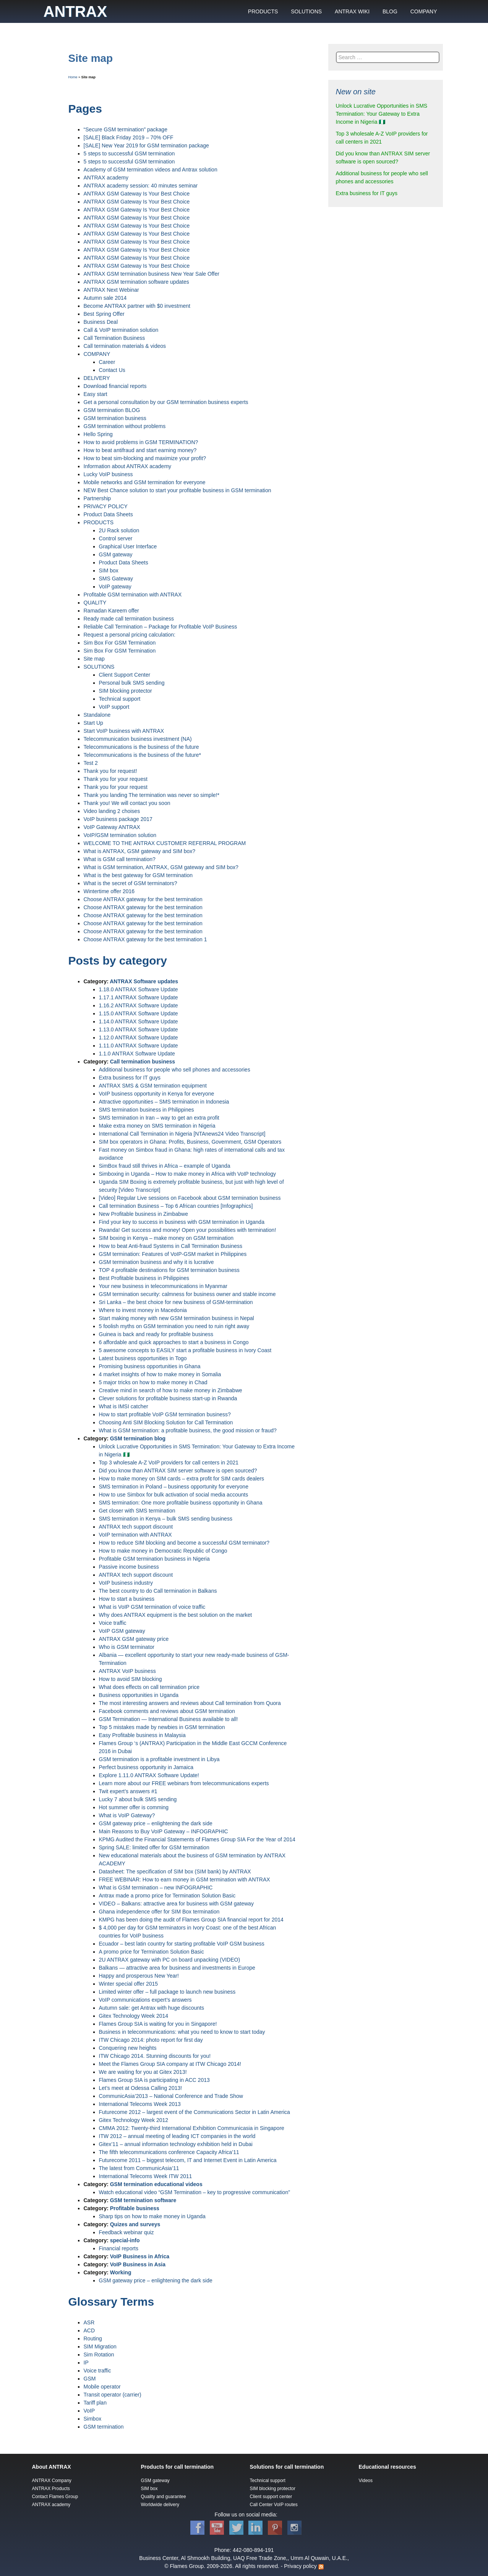  I want to click on GSM termination without problems, so click(125, 426).